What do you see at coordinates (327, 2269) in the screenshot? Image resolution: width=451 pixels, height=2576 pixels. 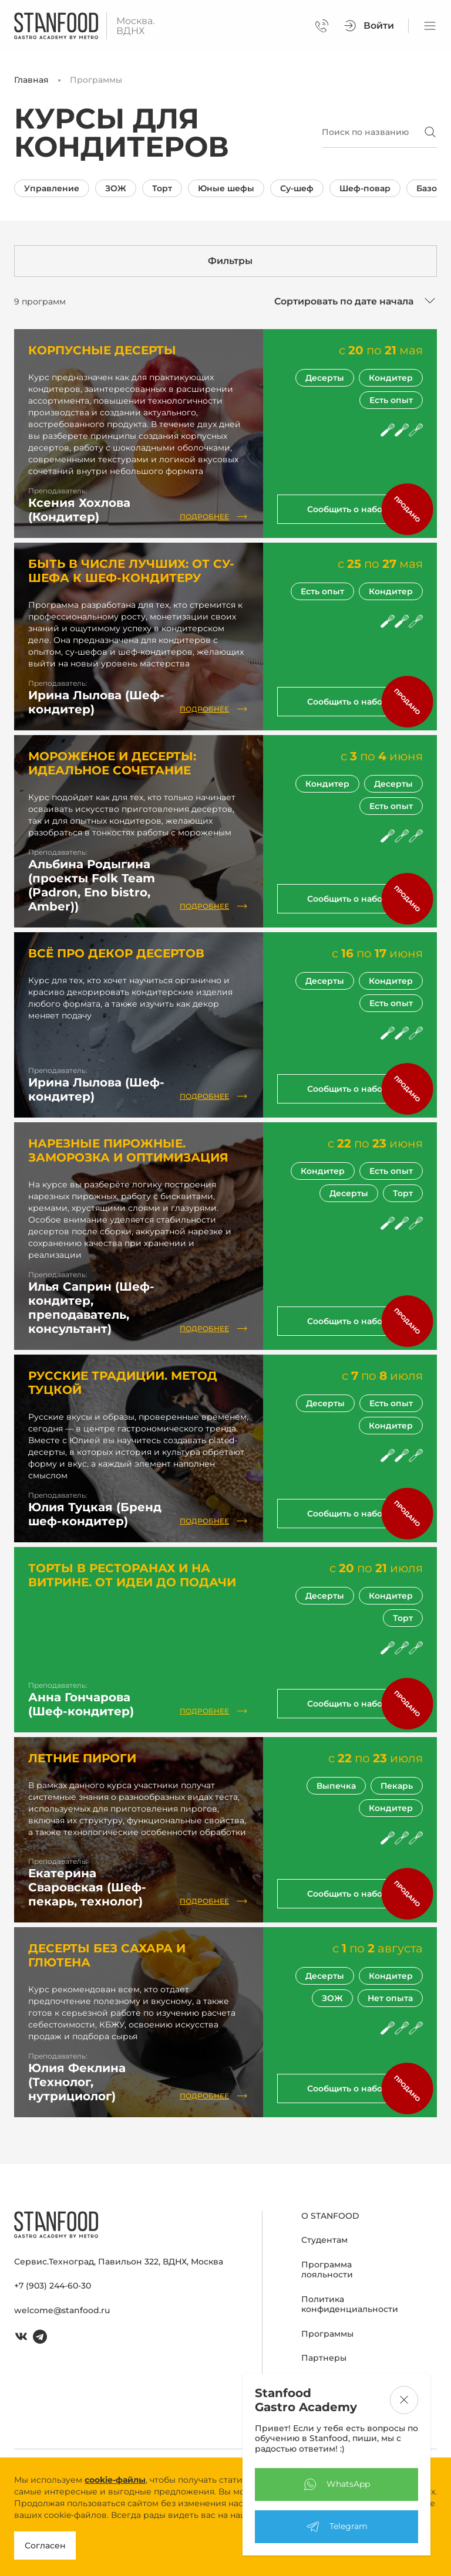 I see `Программа лояльности` at bounding box center [327, 2269].